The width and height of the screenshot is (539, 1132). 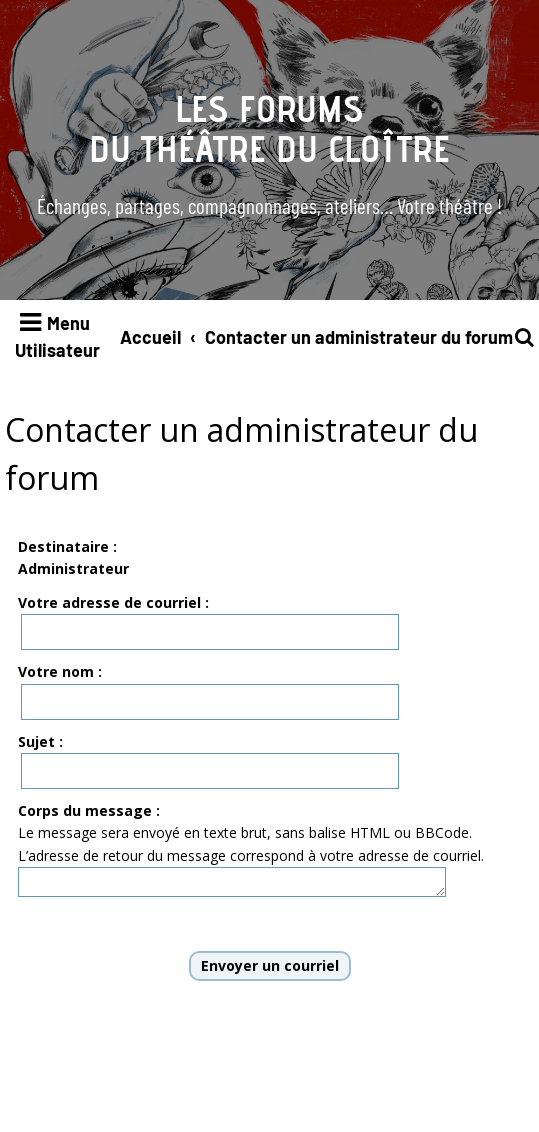 What do you see at coordinates (526, 337) in the screenshot?
I see `[menuitem]` at bounding box center [526, 337].